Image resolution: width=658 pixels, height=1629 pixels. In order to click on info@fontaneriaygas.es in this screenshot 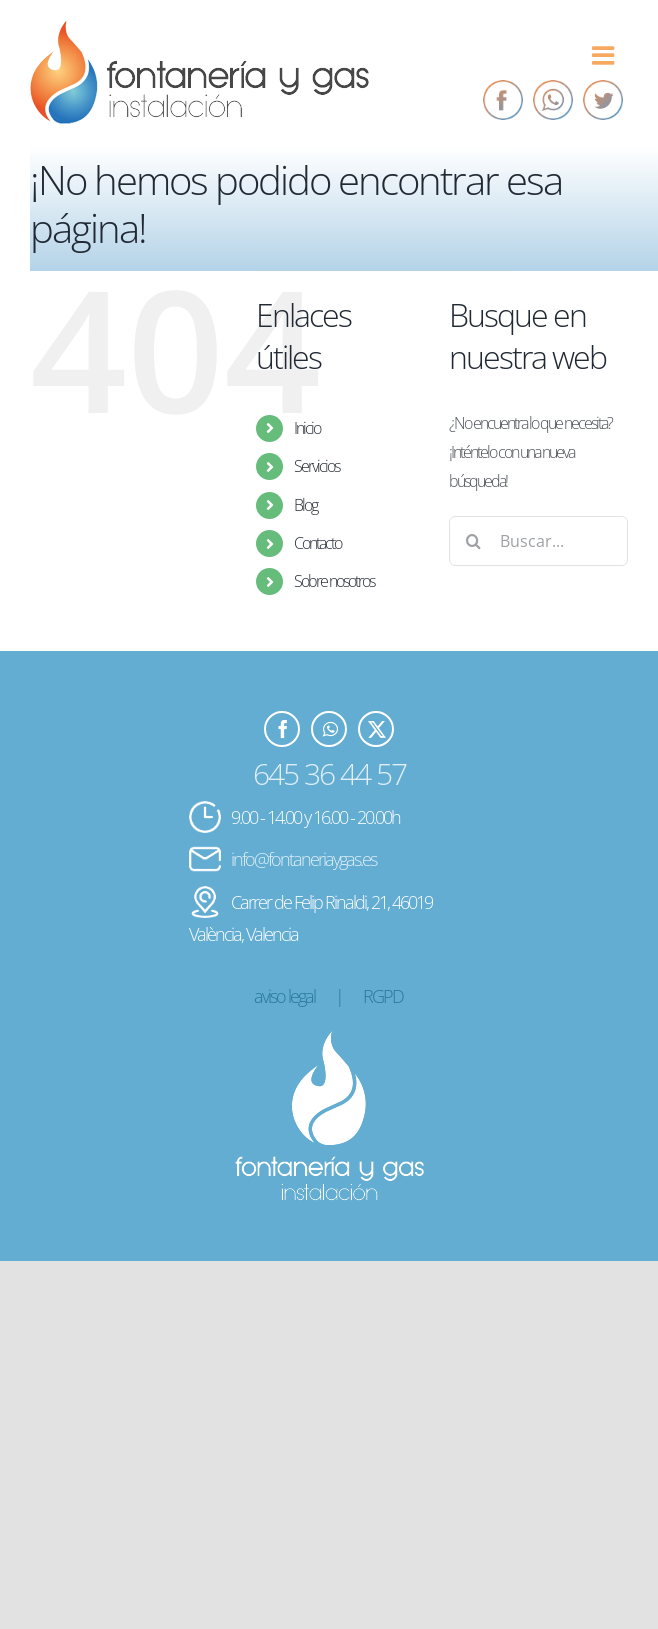, I will do `click(303, 859)`.